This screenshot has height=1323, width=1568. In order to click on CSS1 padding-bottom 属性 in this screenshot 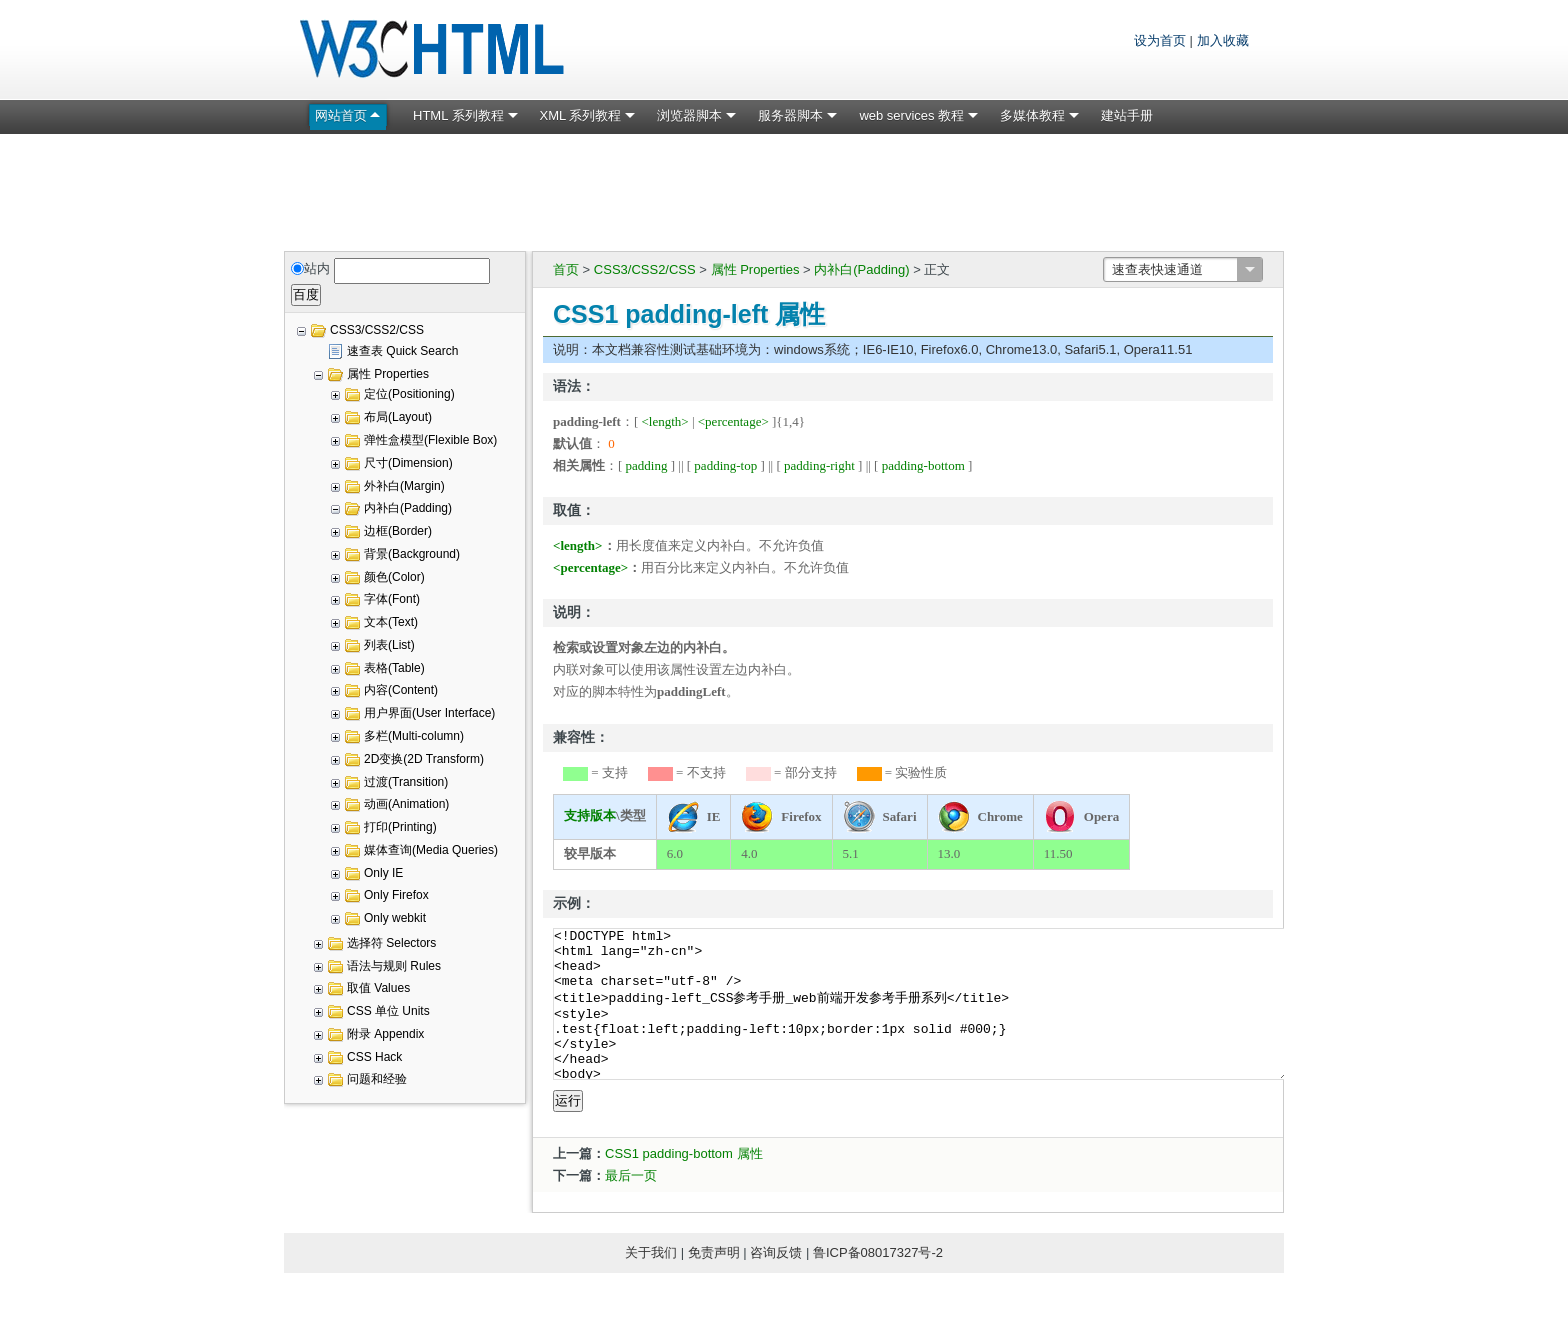, I will do `click(684, 1183)`.